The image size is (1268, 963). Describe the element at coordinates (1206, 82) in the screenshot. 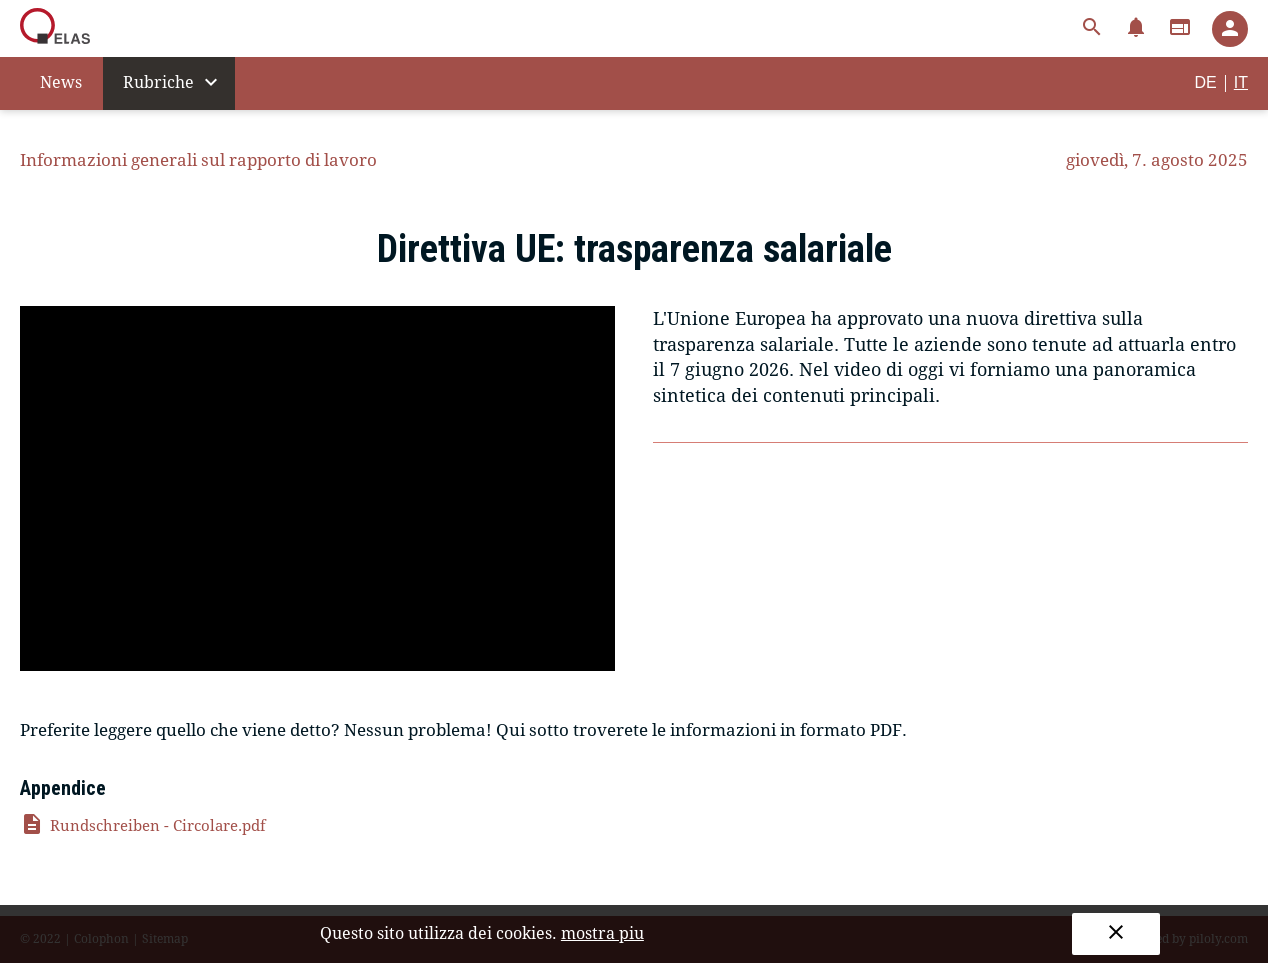

I see `DE` at that location.